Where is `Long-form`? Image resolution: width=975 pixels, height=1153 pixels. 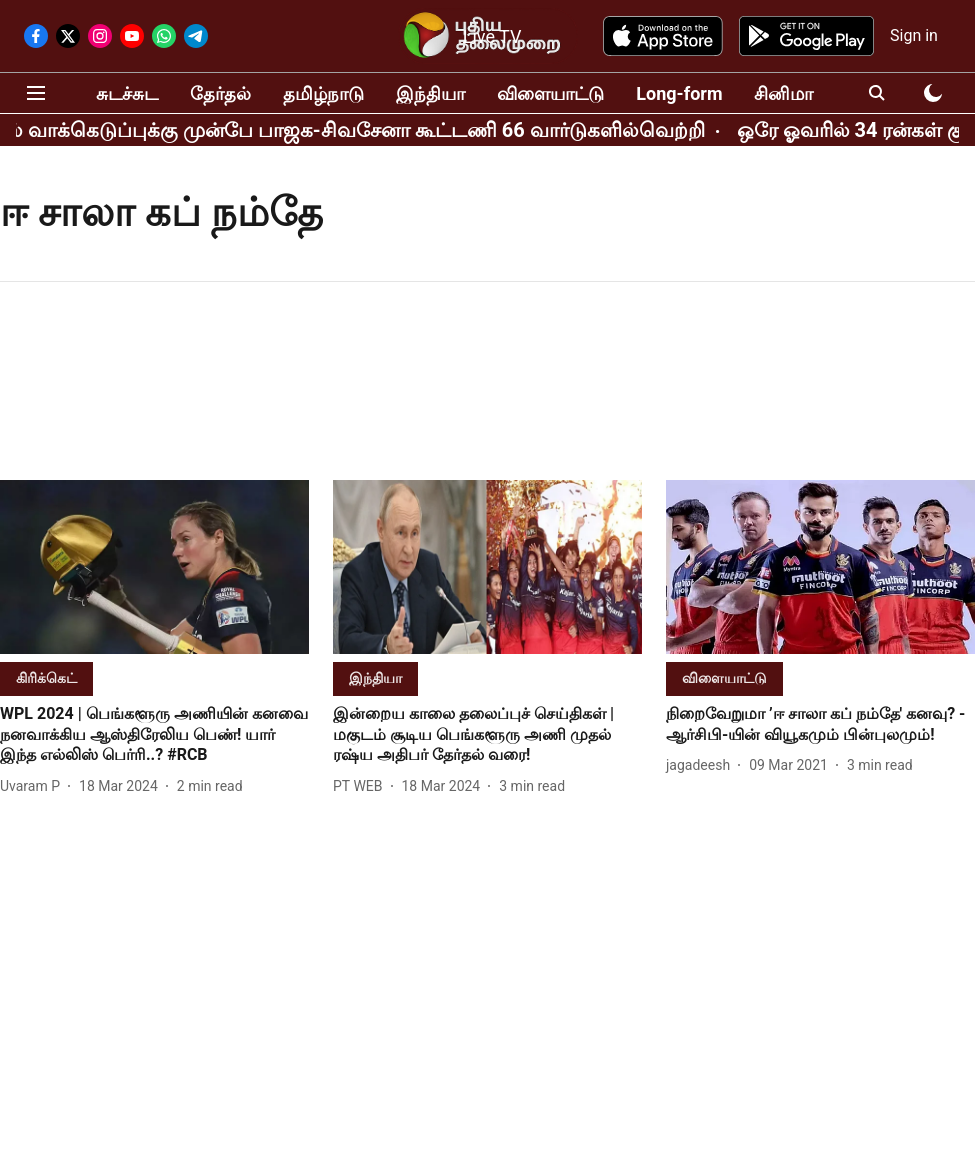
Long-form is located at coordinates (679, 93).